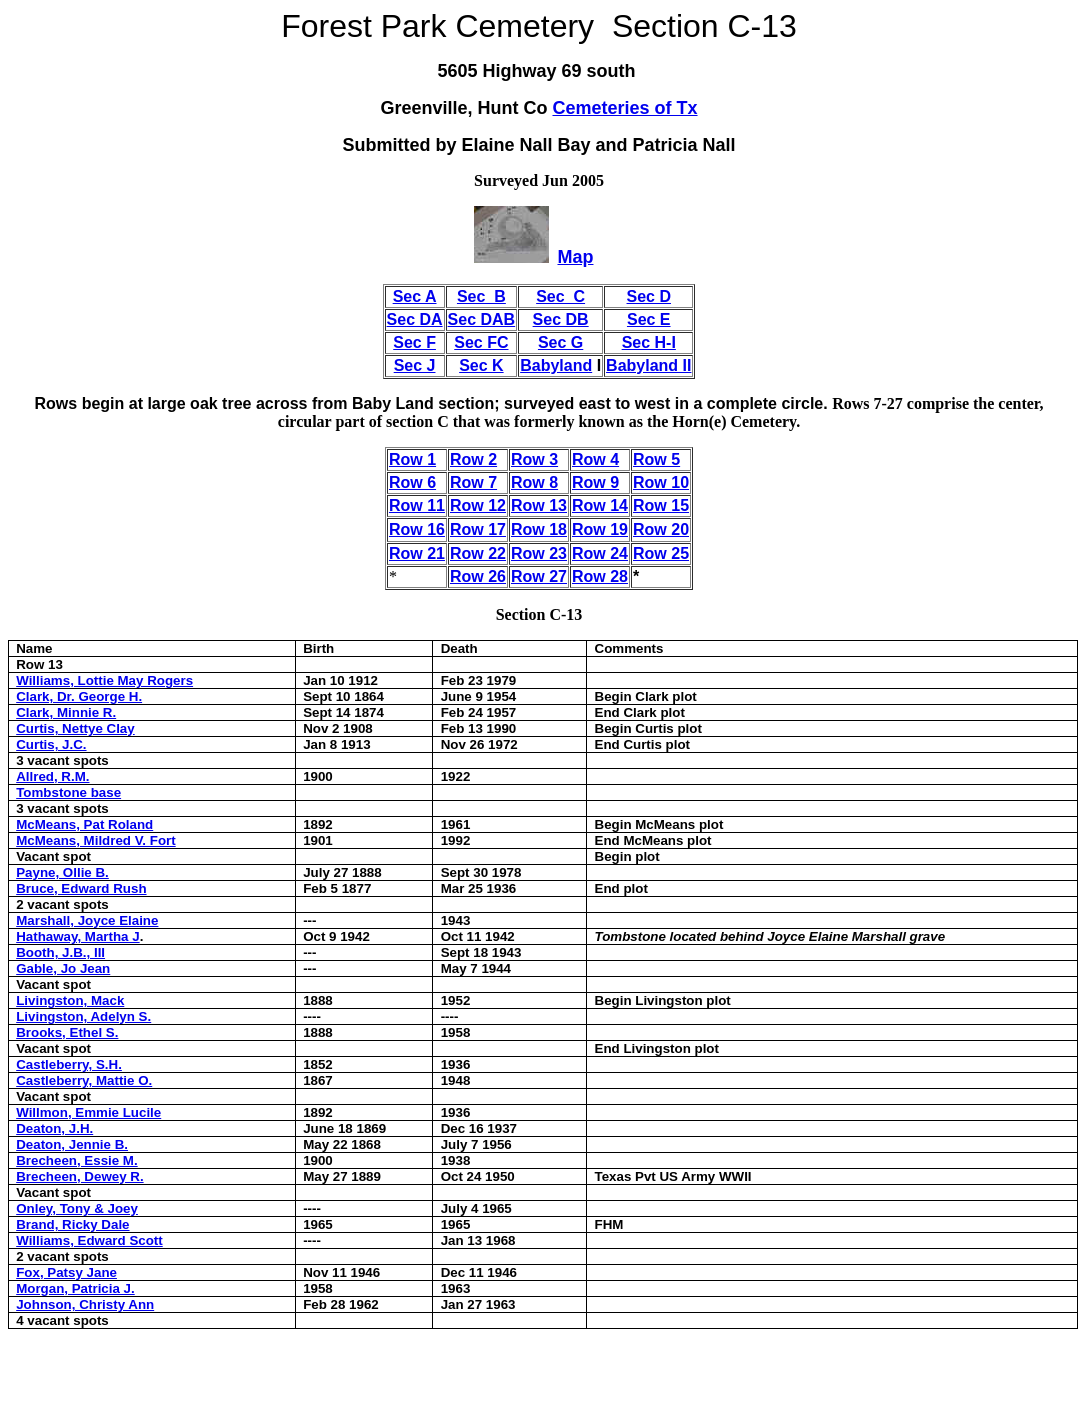  Describe the element at coordinates (661, 482) in the screenshot. I see `Row 10` at that location.